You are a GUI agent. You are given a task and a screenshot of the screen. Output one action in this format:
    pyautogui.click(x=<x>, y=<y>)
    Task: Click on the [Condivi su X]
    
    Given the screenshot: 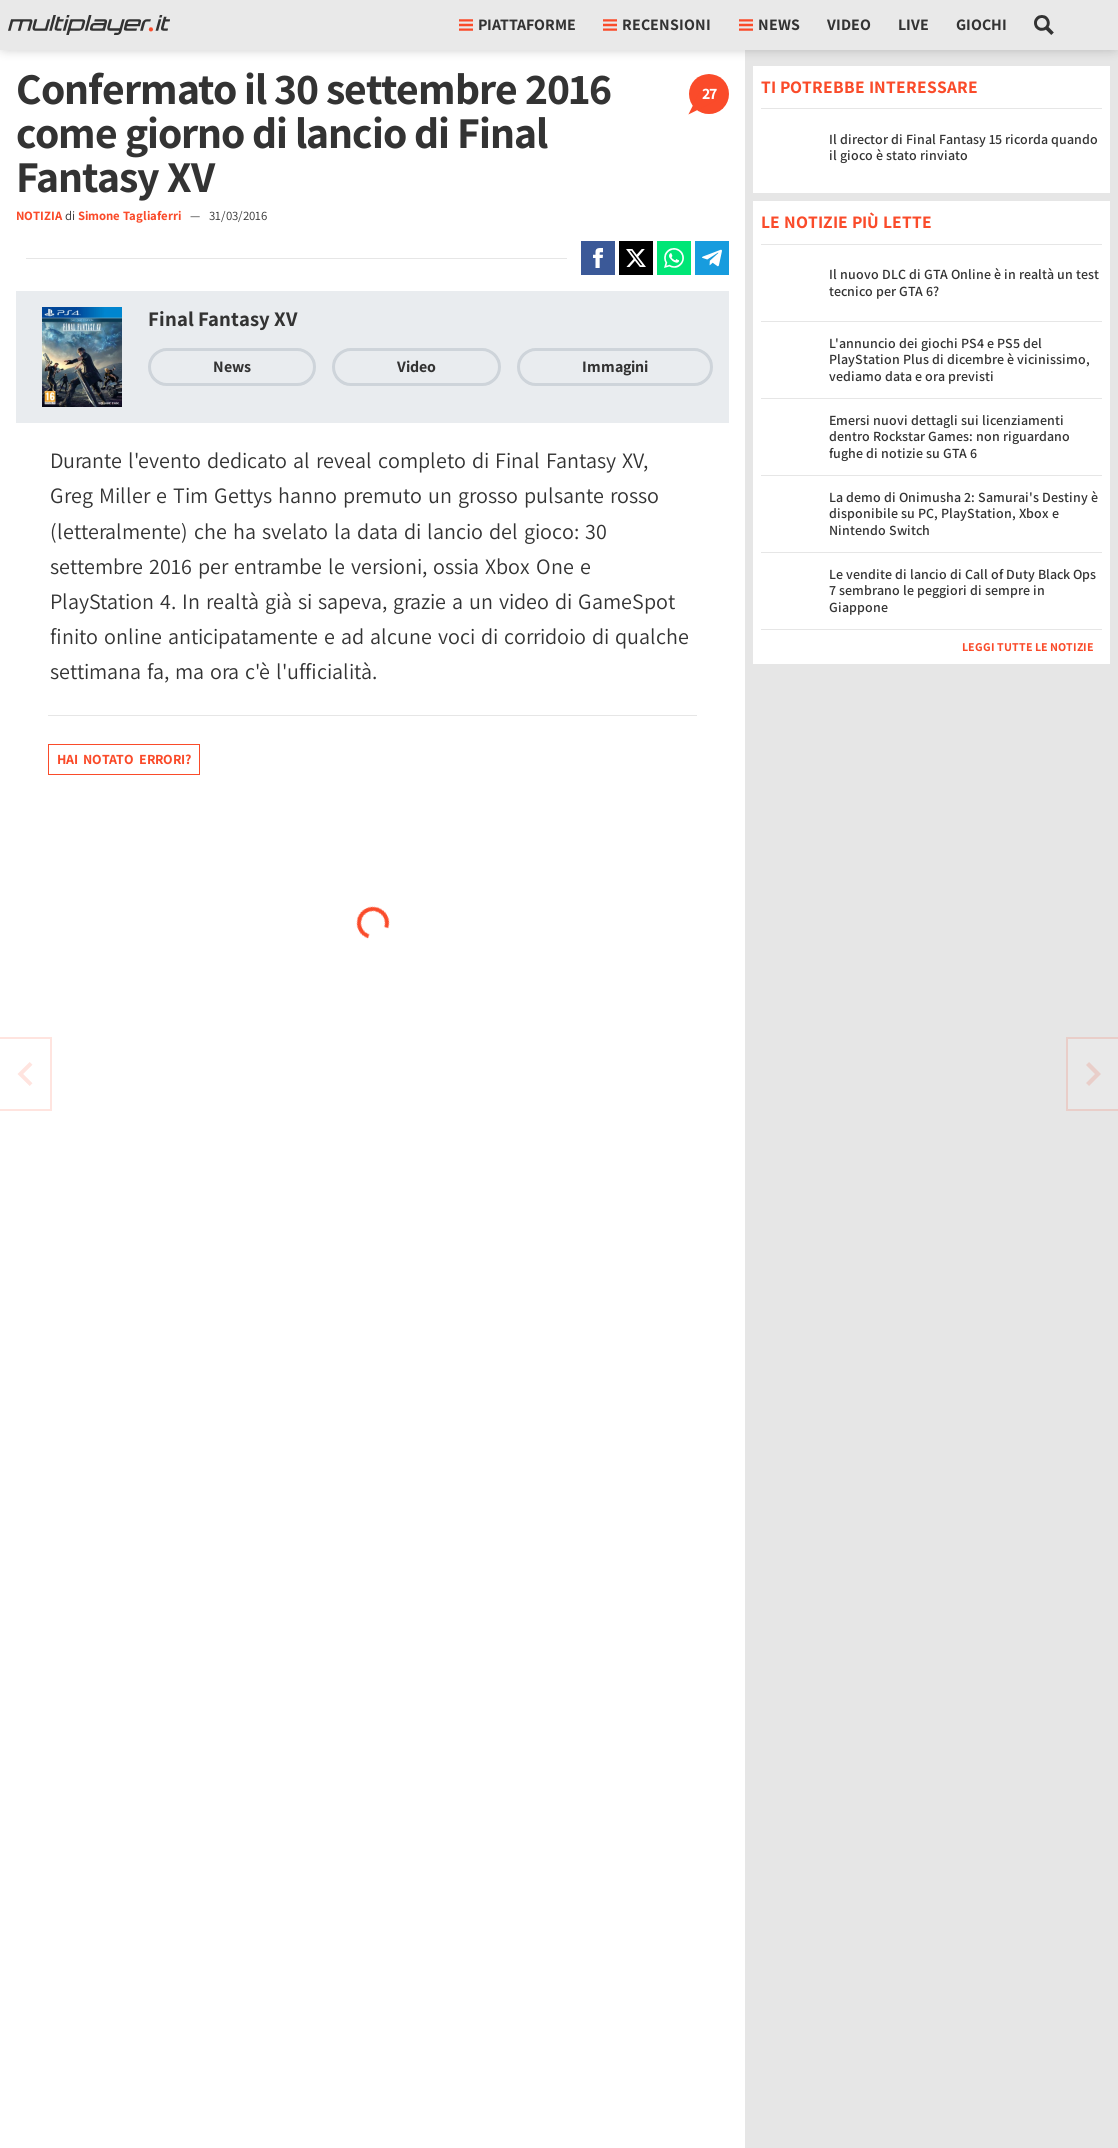 What is the action you would take?
    pyautogui.click(x=636, y=258)
    